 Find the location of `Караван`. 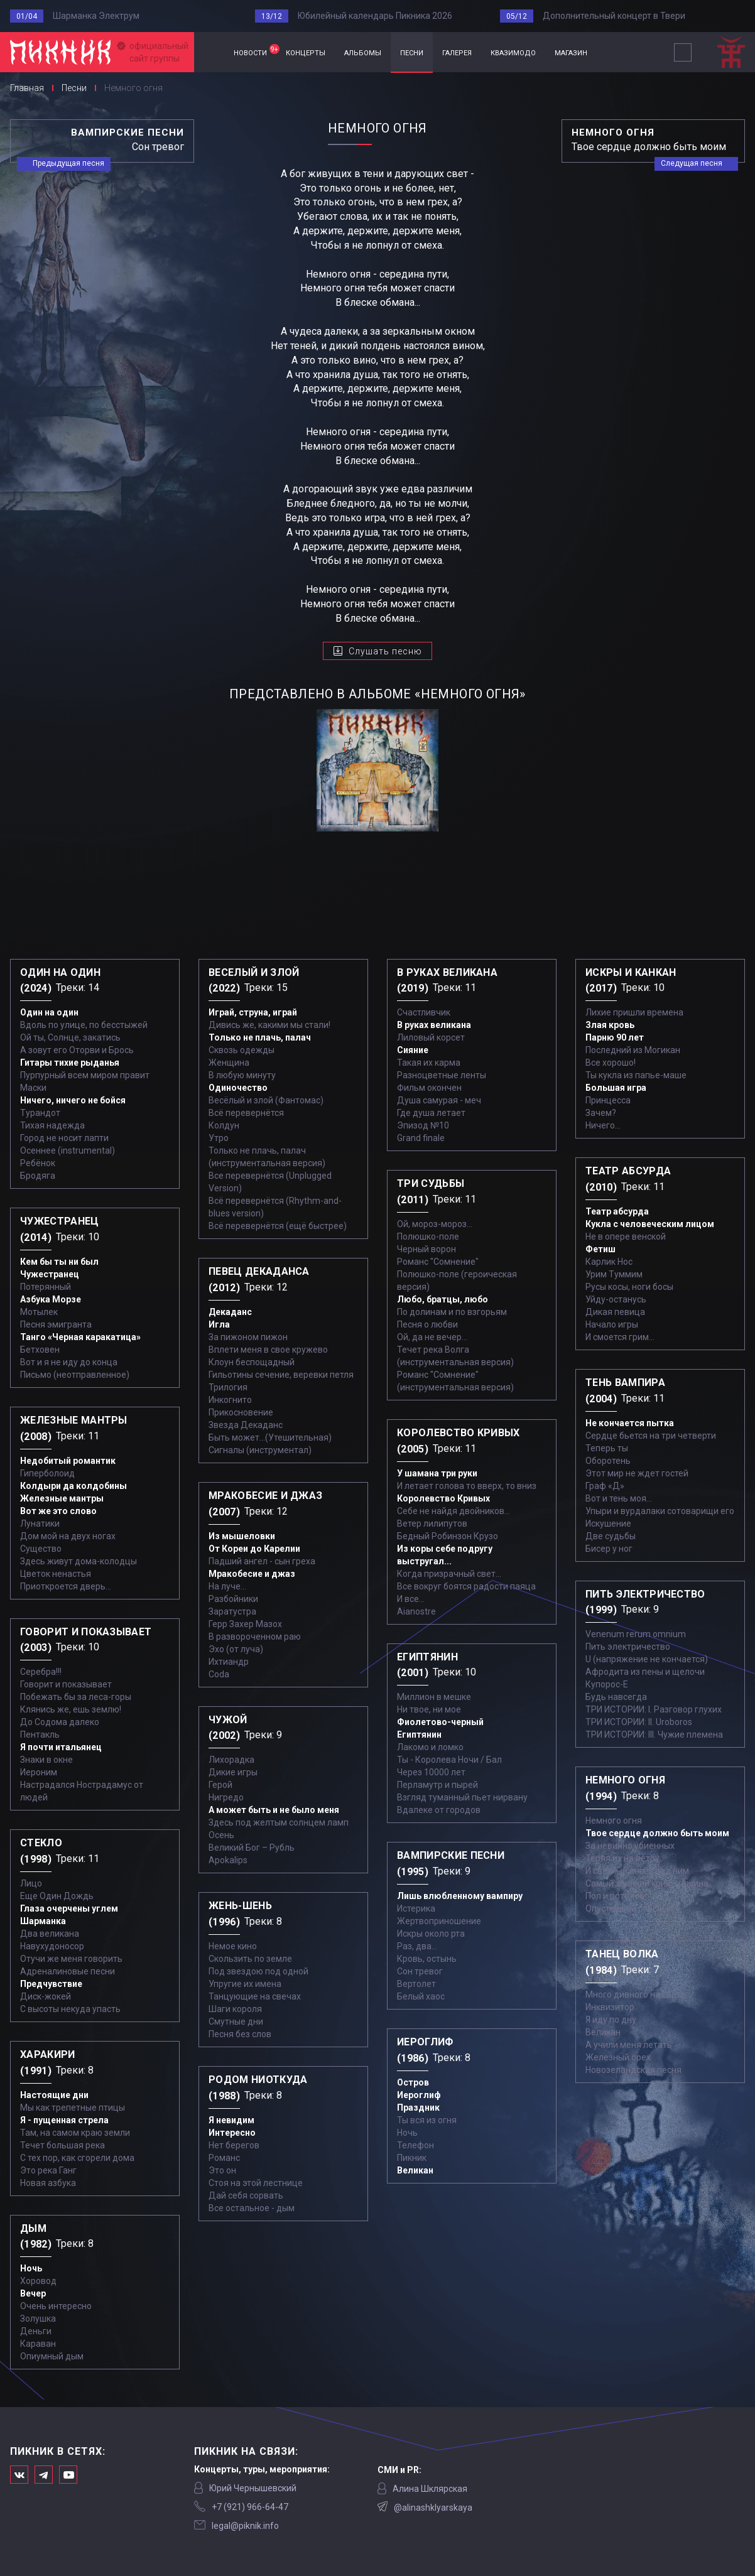

Караван is located at coordinates (38, 2344).